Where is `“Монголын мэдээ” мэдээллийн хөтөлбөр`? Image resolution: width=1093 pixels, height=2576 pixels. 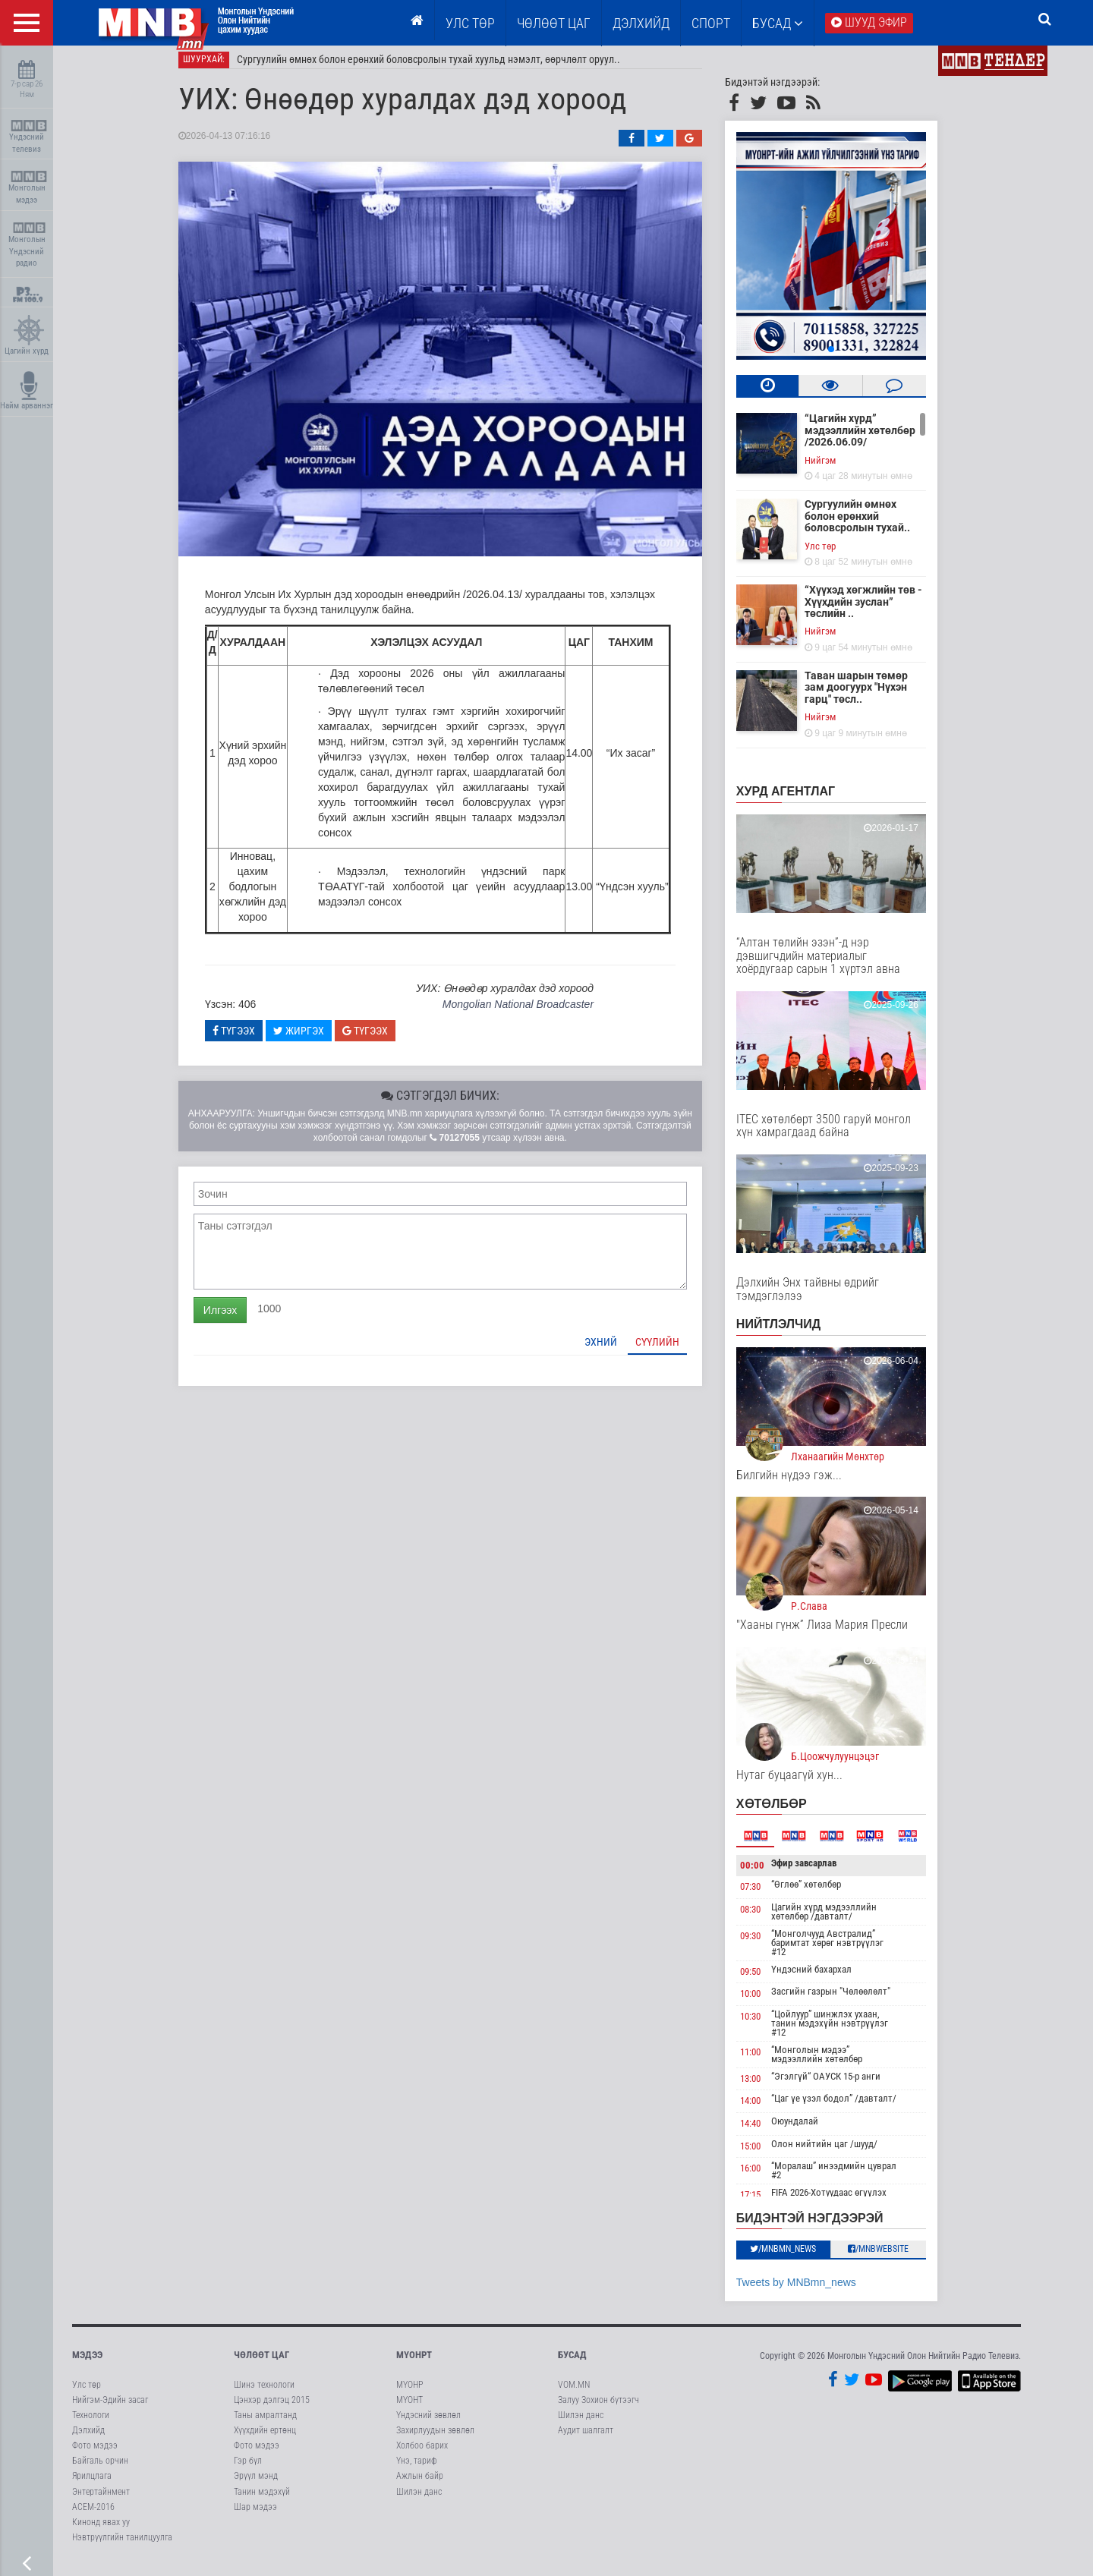 “Монголын мэдээ” мэдээллийн хөтөлбөр is located at coordinates (831, 2062).